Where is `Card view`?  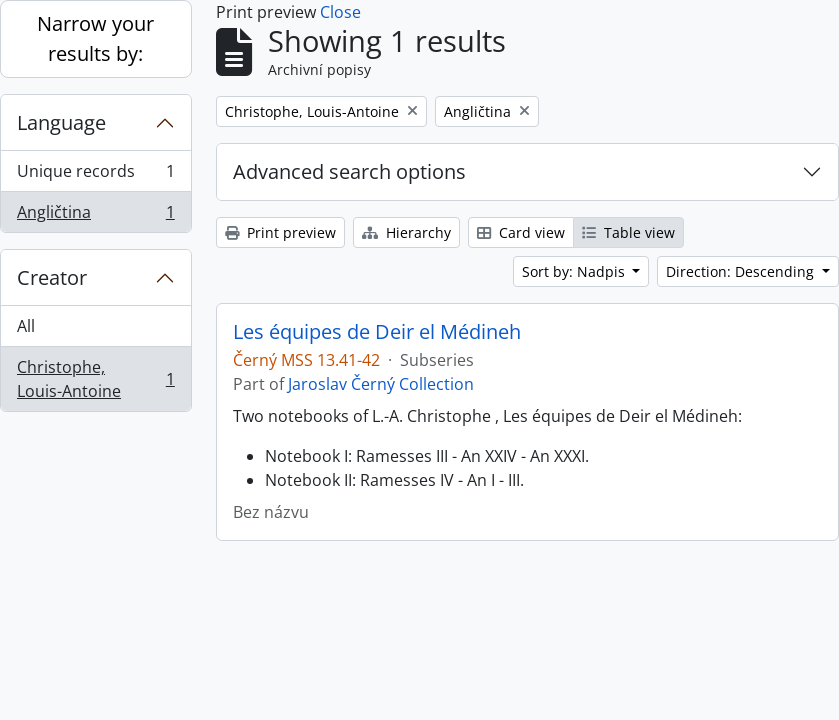 Card view is located at coordinates (521, 232).